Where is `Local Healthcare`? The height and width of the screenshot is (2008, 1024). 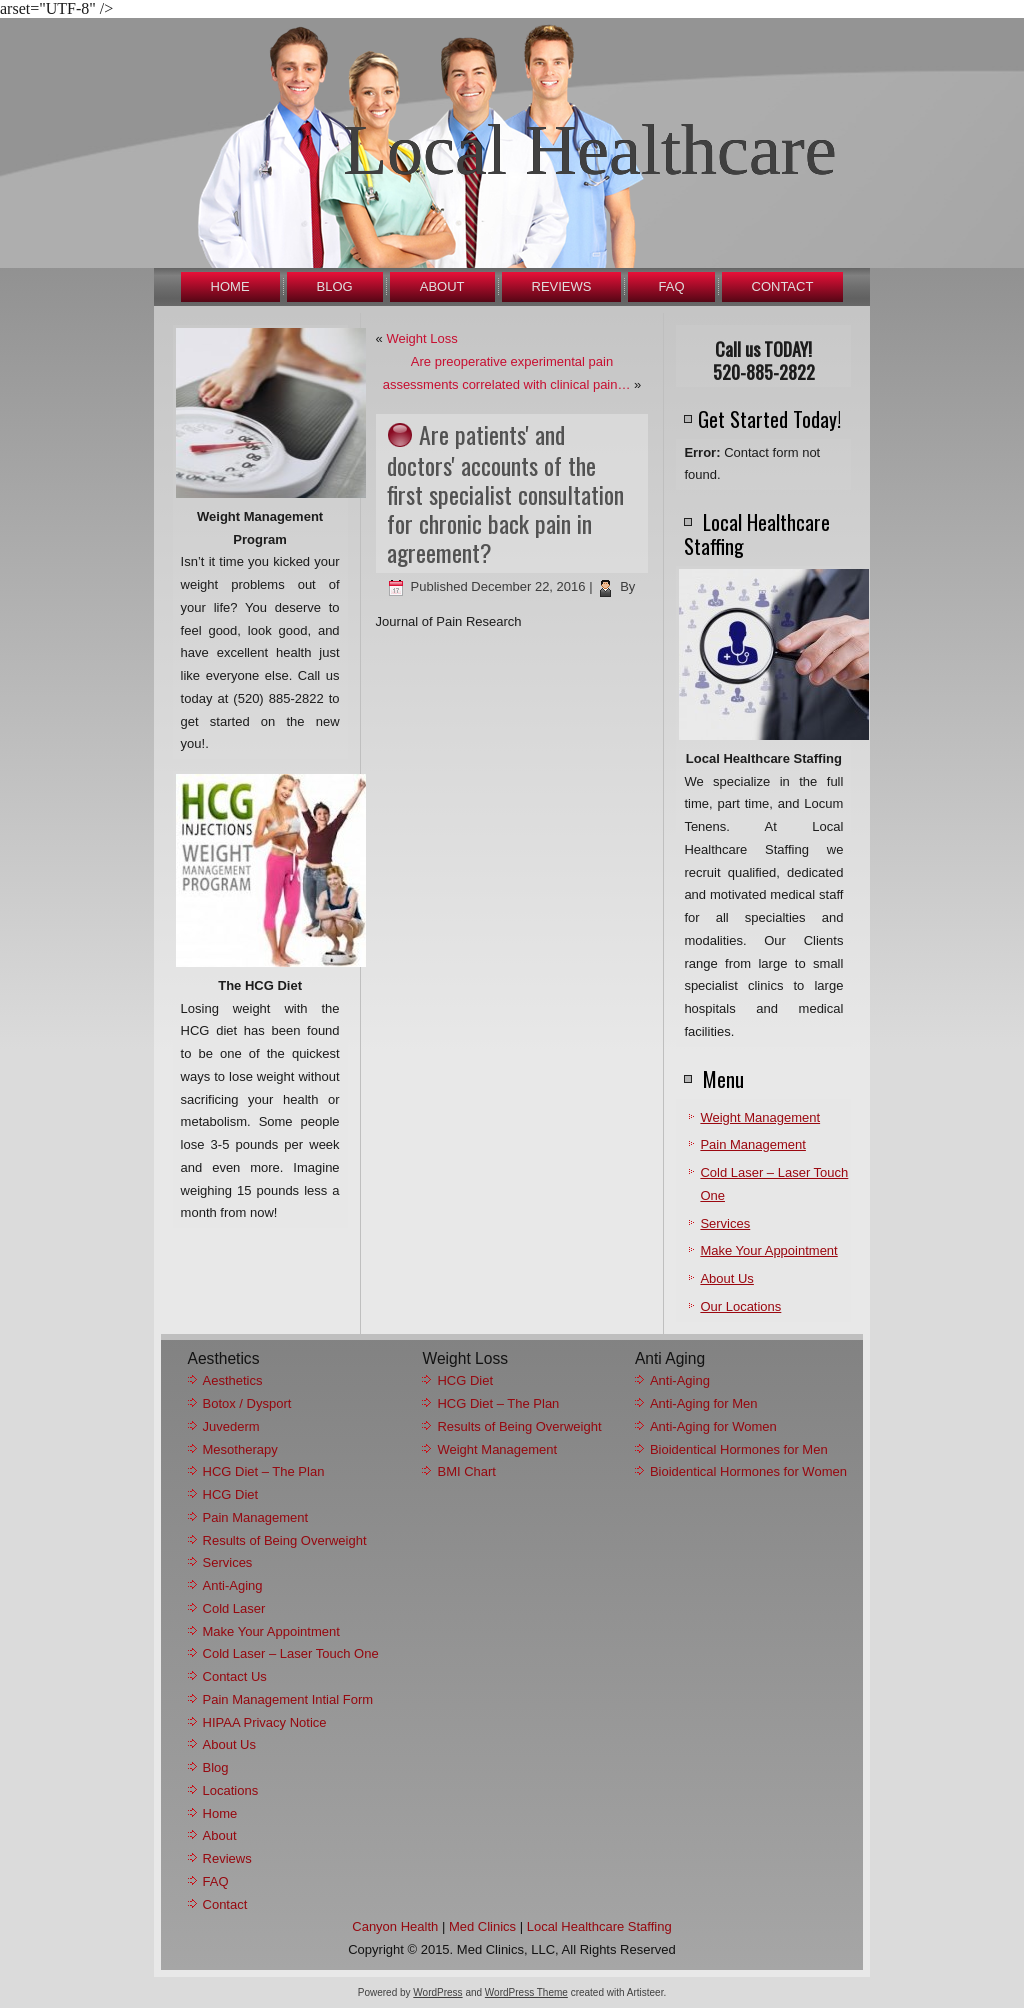 Local Healthcare is located at coordinates (590, 150).